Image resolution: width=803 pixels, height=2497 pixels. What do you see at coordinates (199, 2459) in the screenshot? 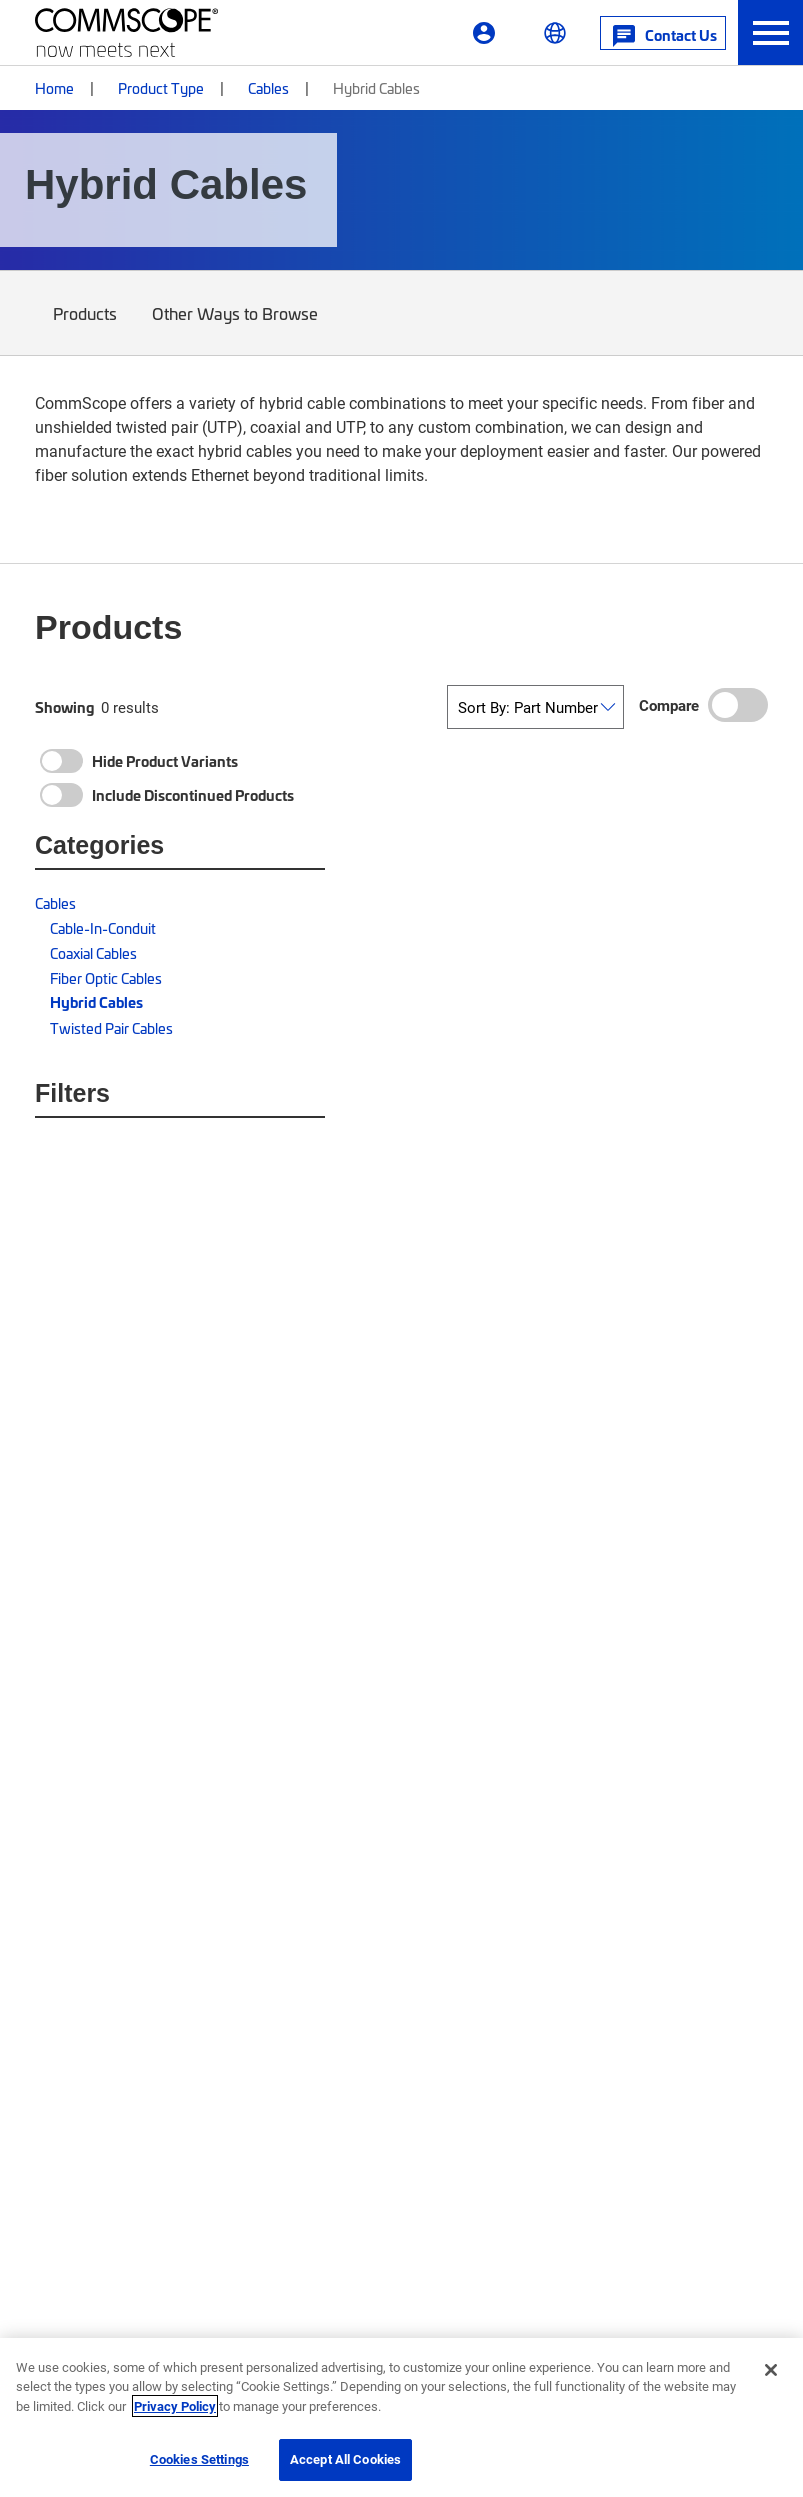
I see `Cookies Settings` at bounding box center [199, 2459].